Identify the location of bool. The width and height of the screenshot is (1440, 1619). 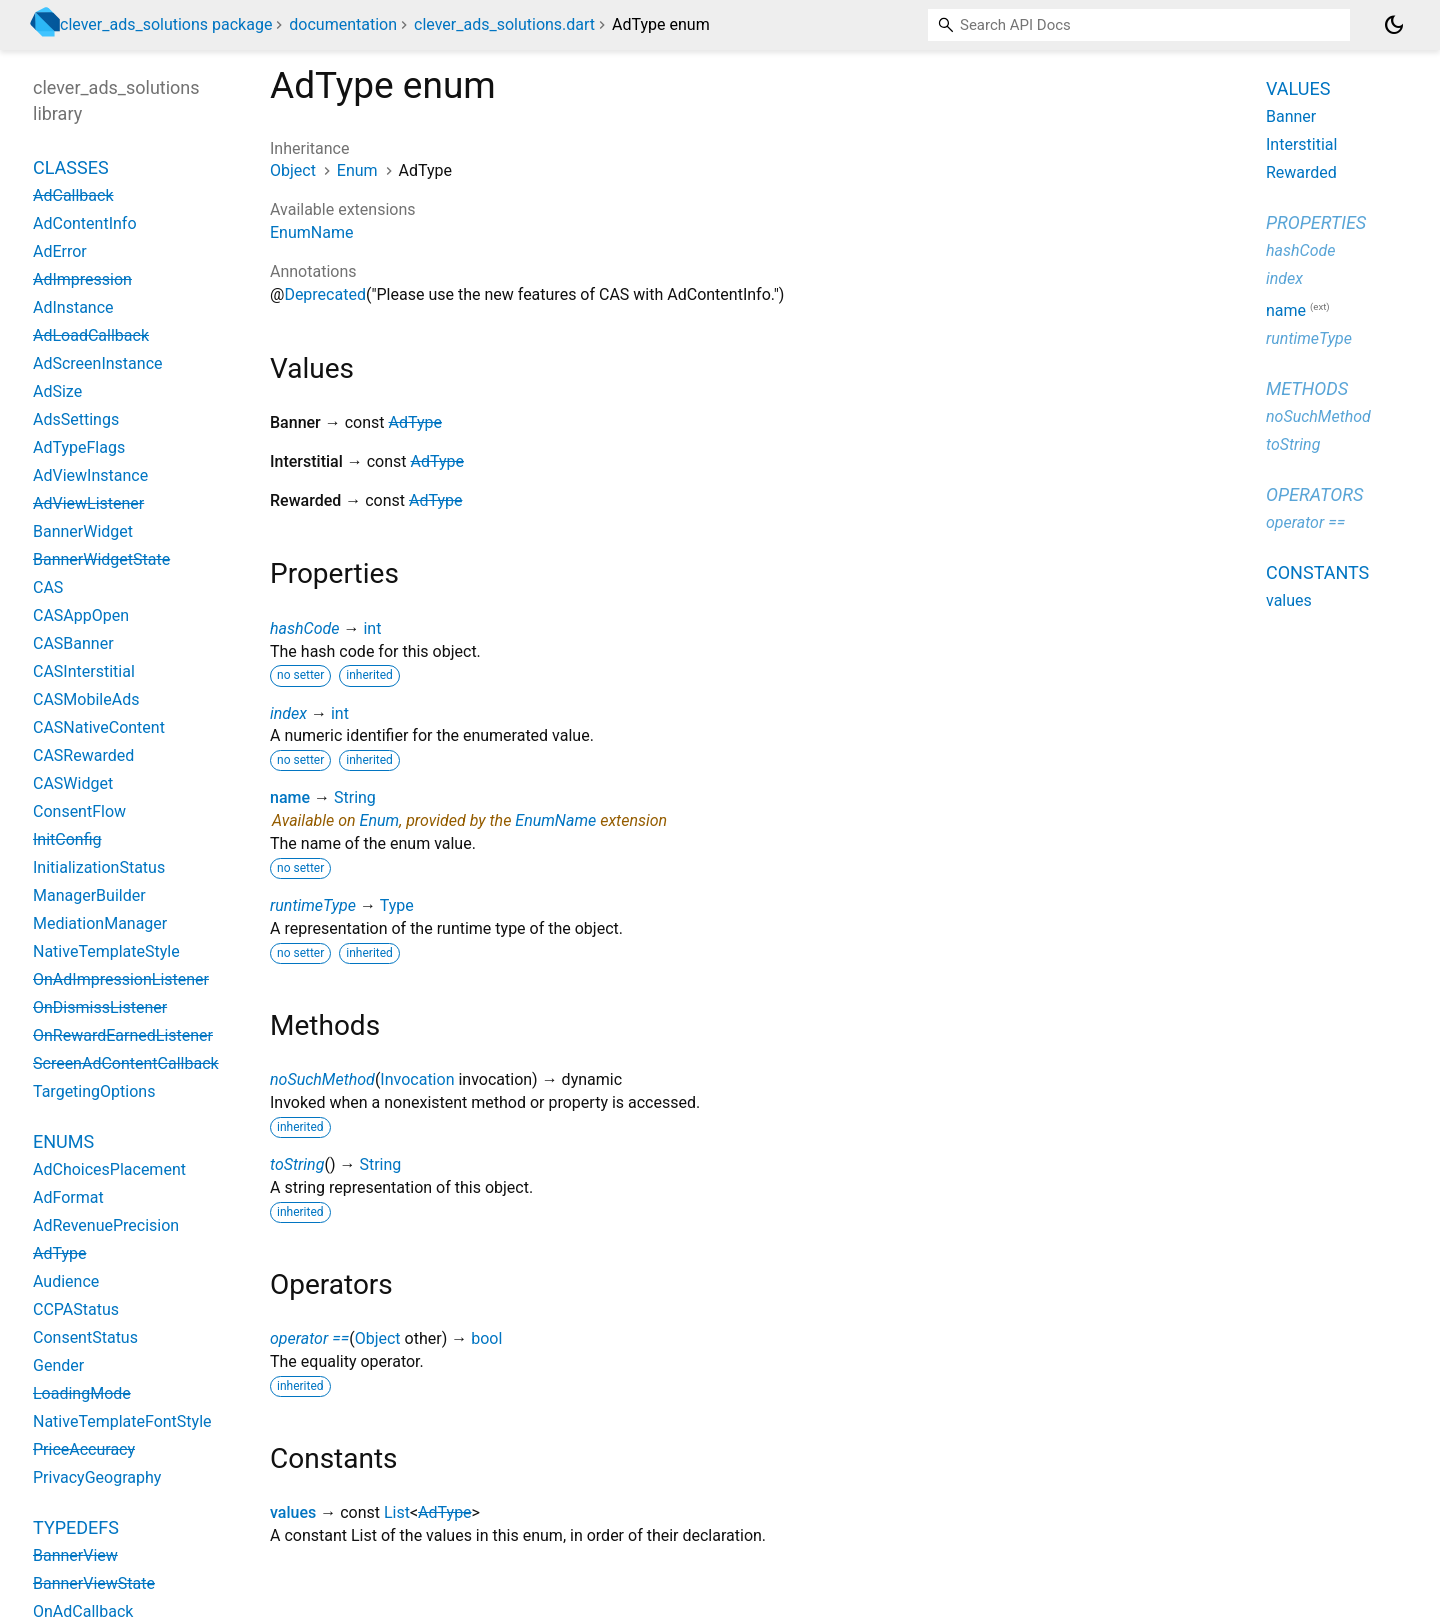
(486, 1338).